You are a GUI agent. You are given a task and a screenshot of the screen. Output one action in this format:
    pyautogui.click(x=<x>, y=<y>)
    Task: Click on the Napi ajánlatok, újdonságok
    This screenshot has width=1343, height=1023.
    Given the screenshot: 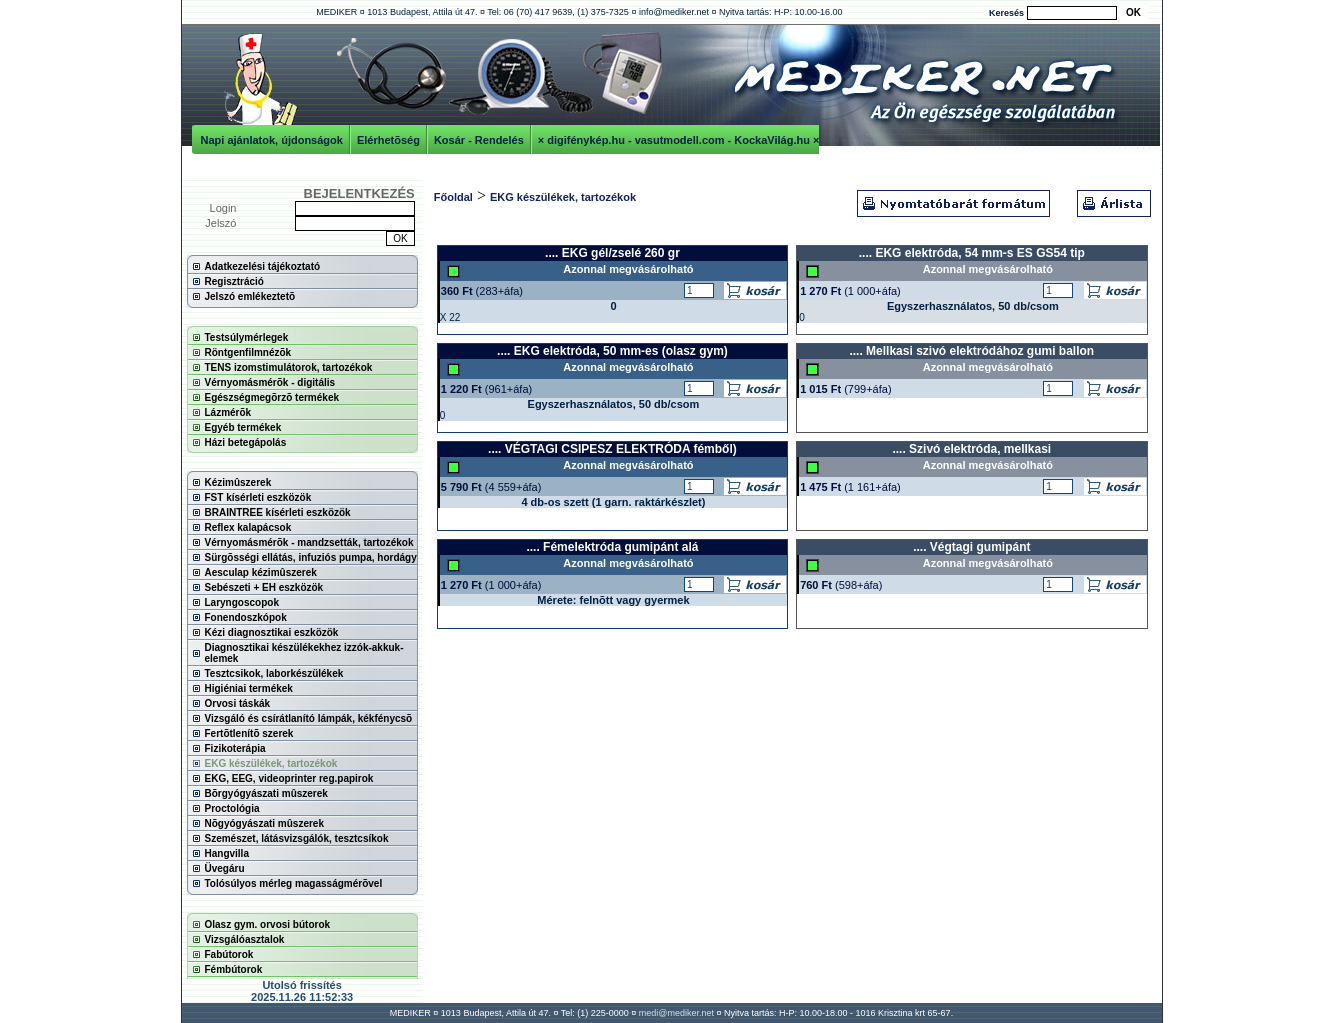 What is the action you would take?
    pyautogui.click(x=272, y=140)
    